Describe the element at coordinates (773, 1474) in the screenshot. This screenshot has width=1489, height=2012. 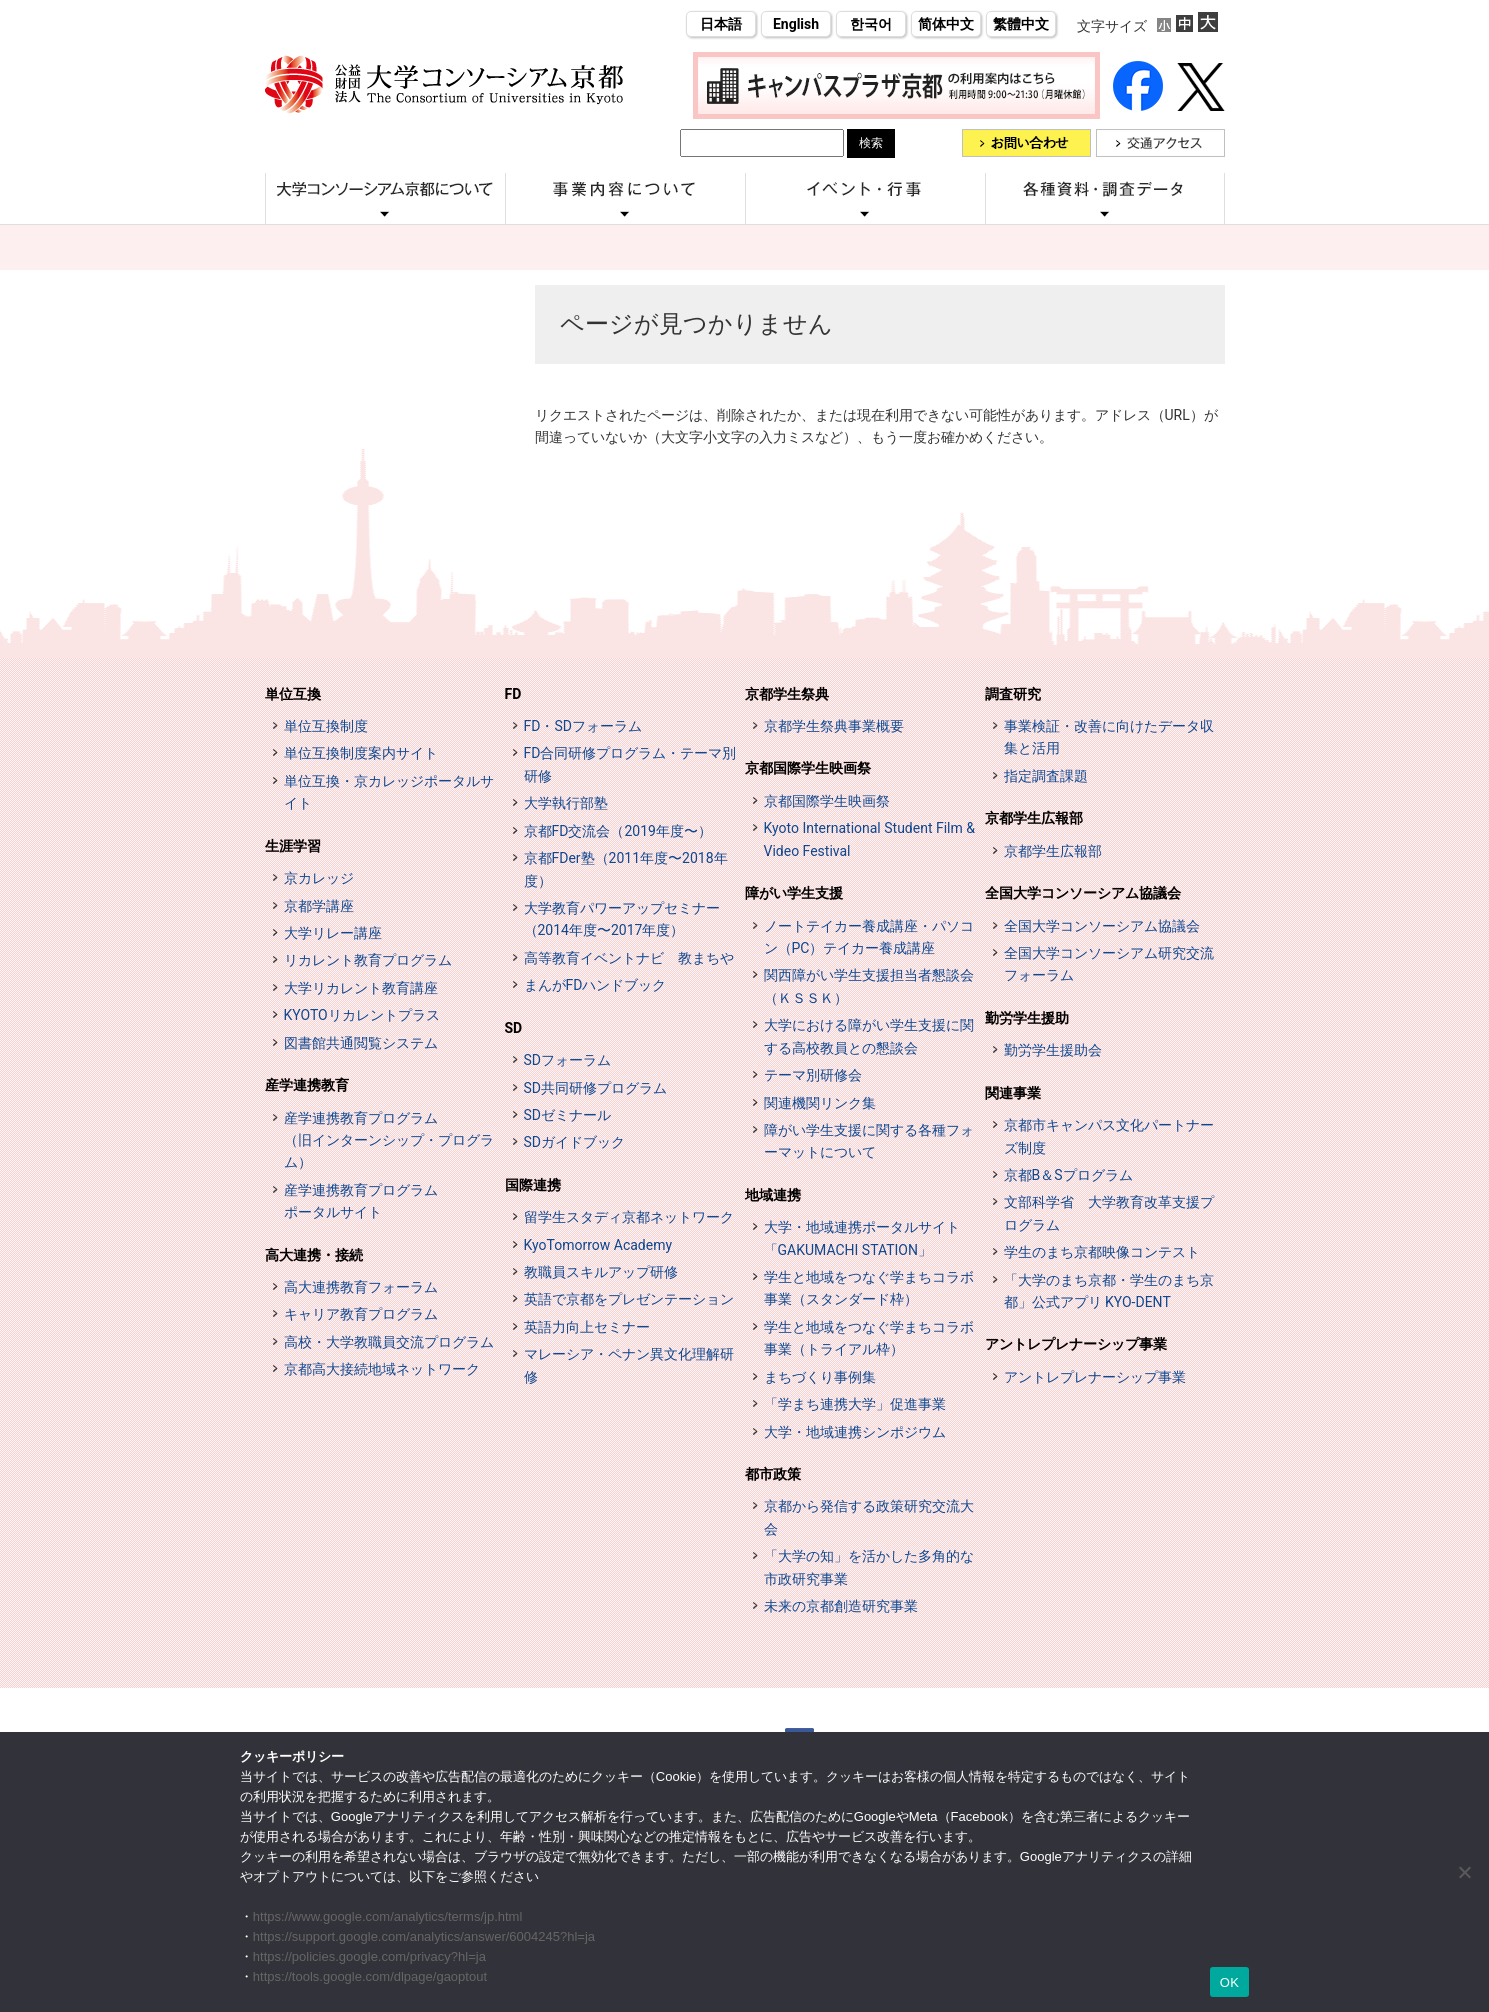
I see `都市政策` at that location.